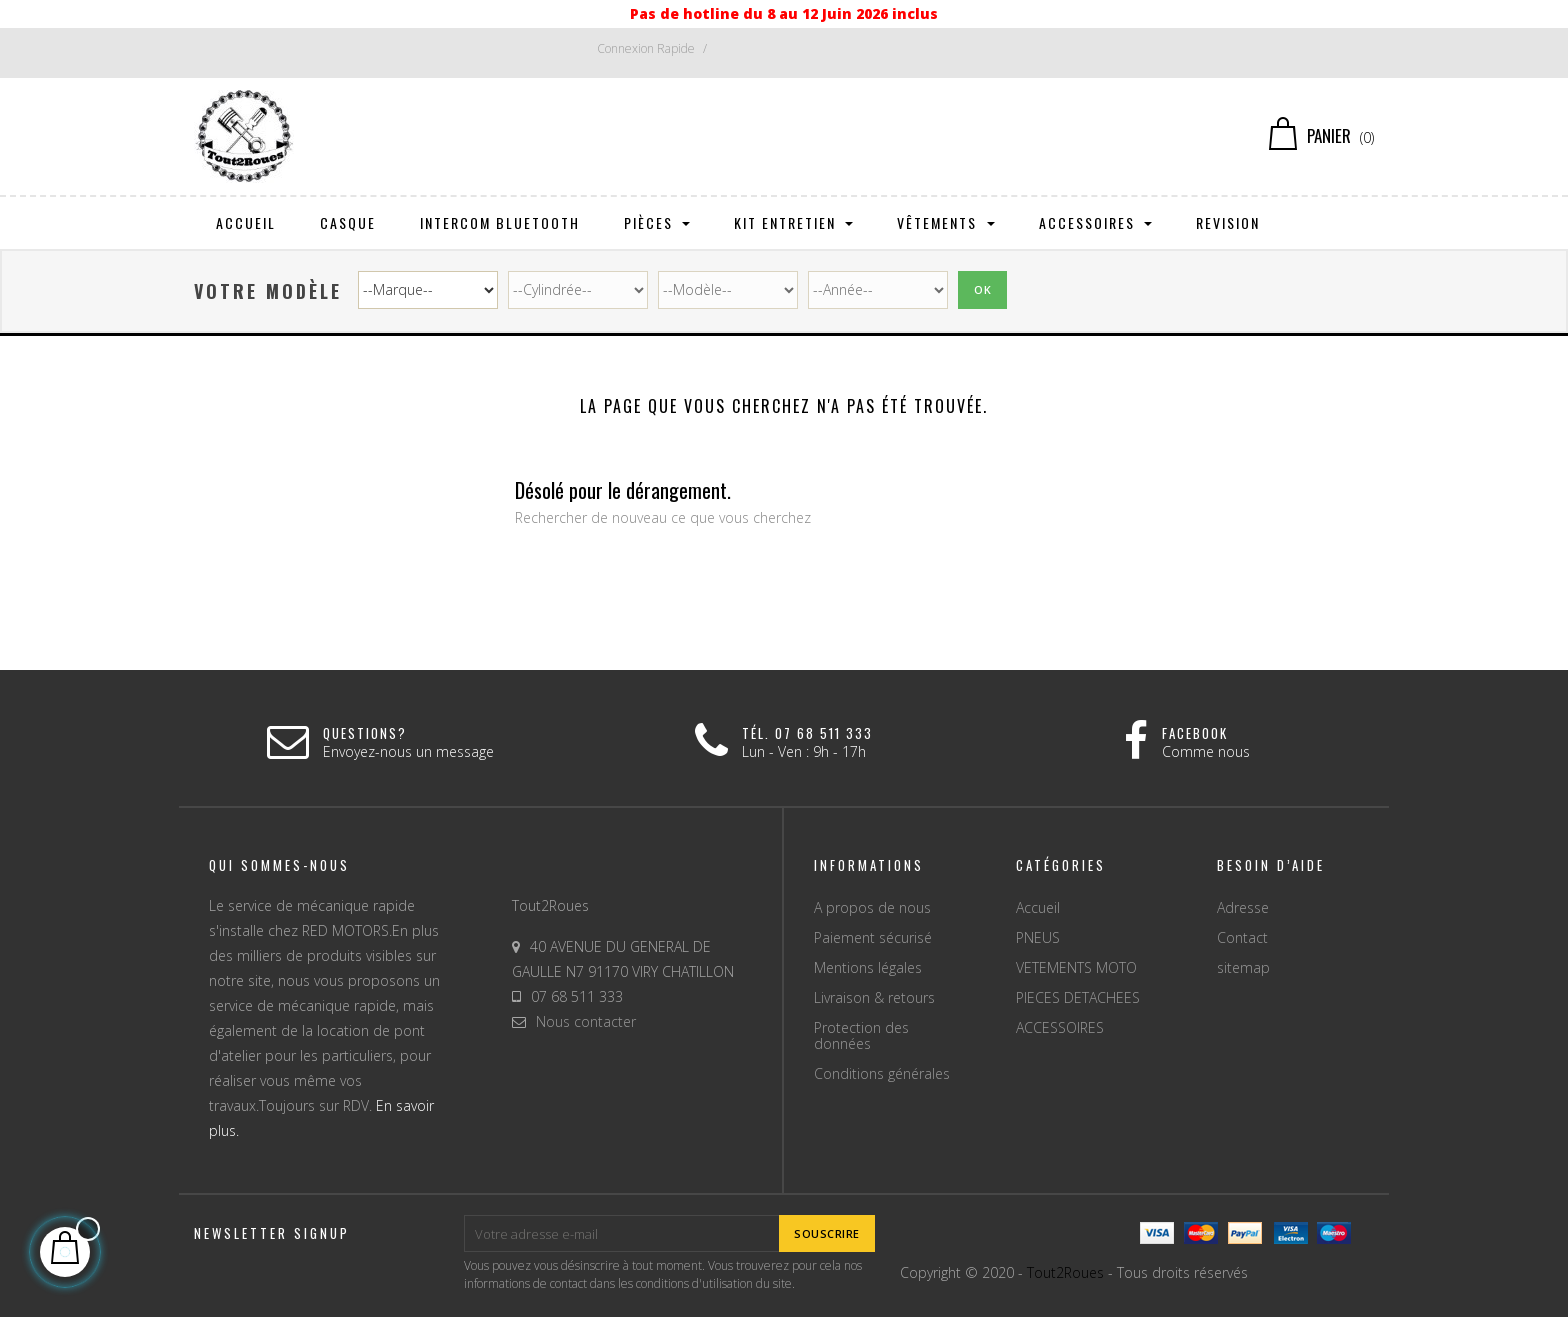 The height and width of the screenshot is (1317, 1568). Describe the element at coordinates (1038, 907) in the screenshot. I see `Accueil` at that location.